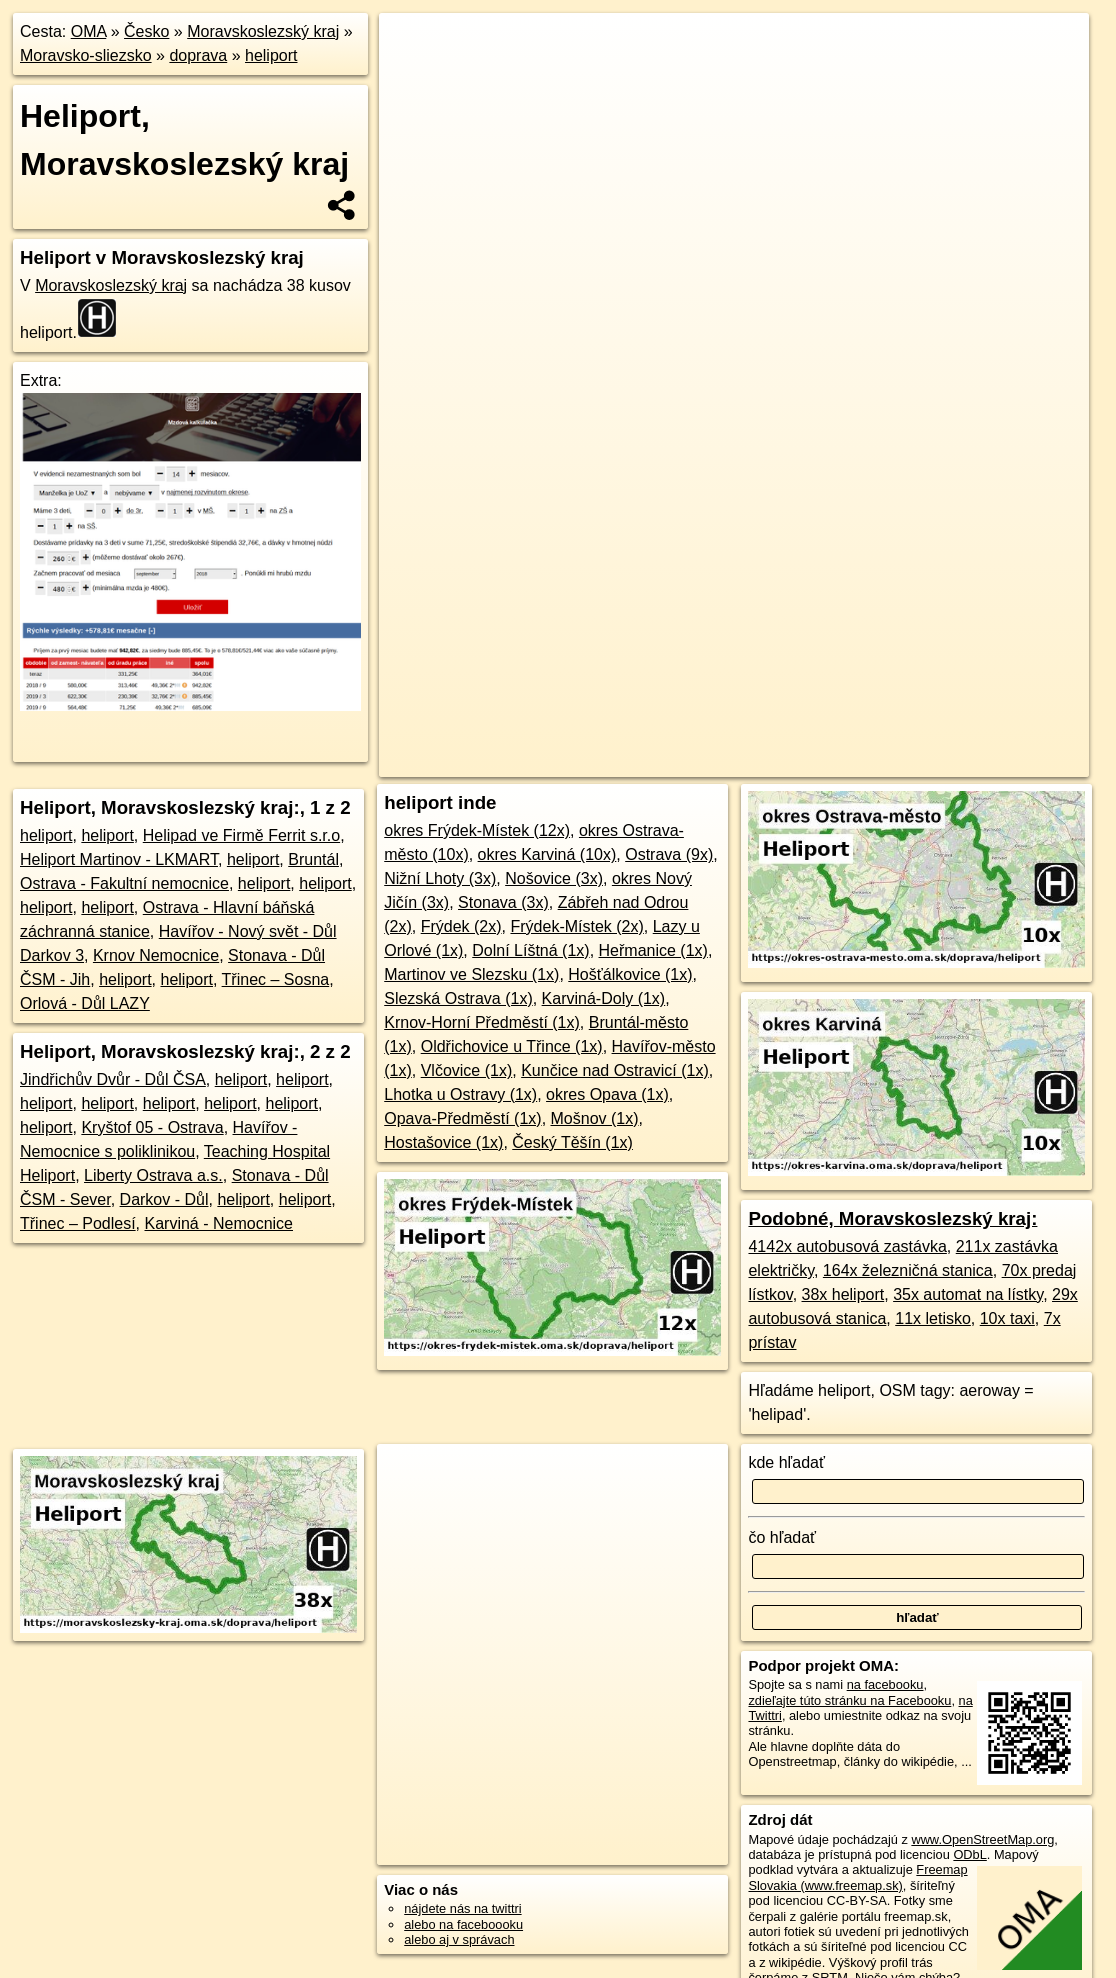 This screenshot has width=1116, height=1978. Describe the element at coordinates (477, 830) in the screenshot. I see `okres Frýdek-Místek (12x)` at that location.